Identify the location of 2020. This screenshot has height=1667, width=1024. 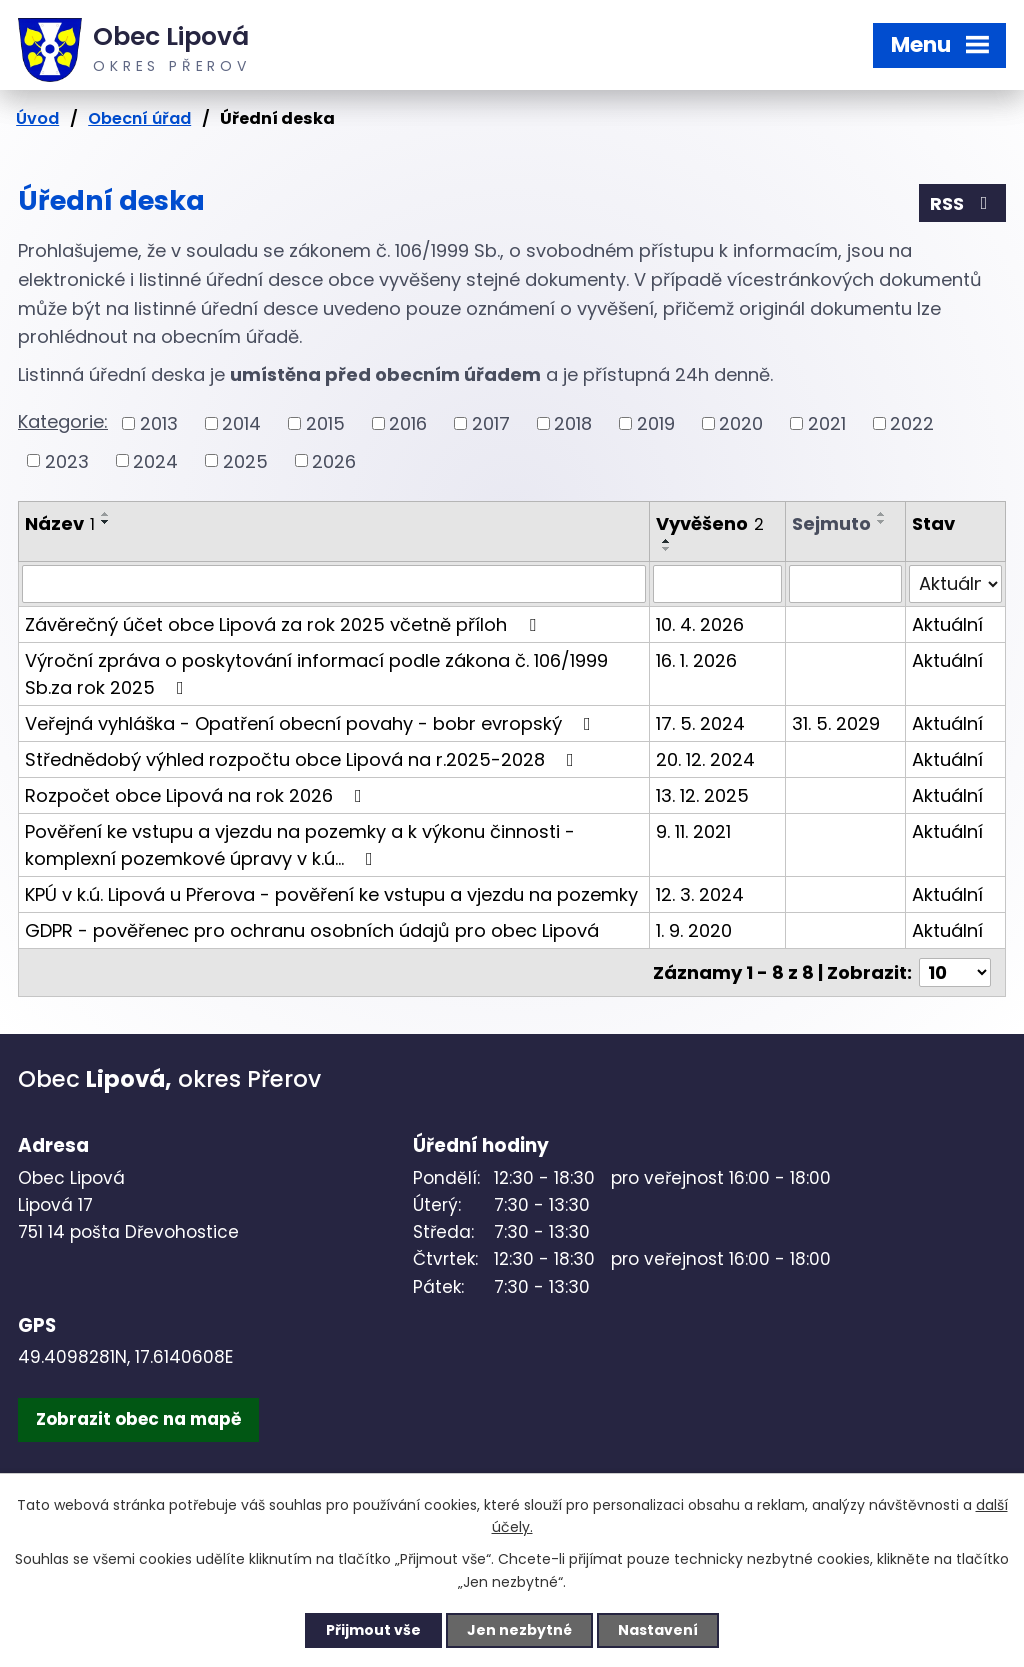
(741, 423).